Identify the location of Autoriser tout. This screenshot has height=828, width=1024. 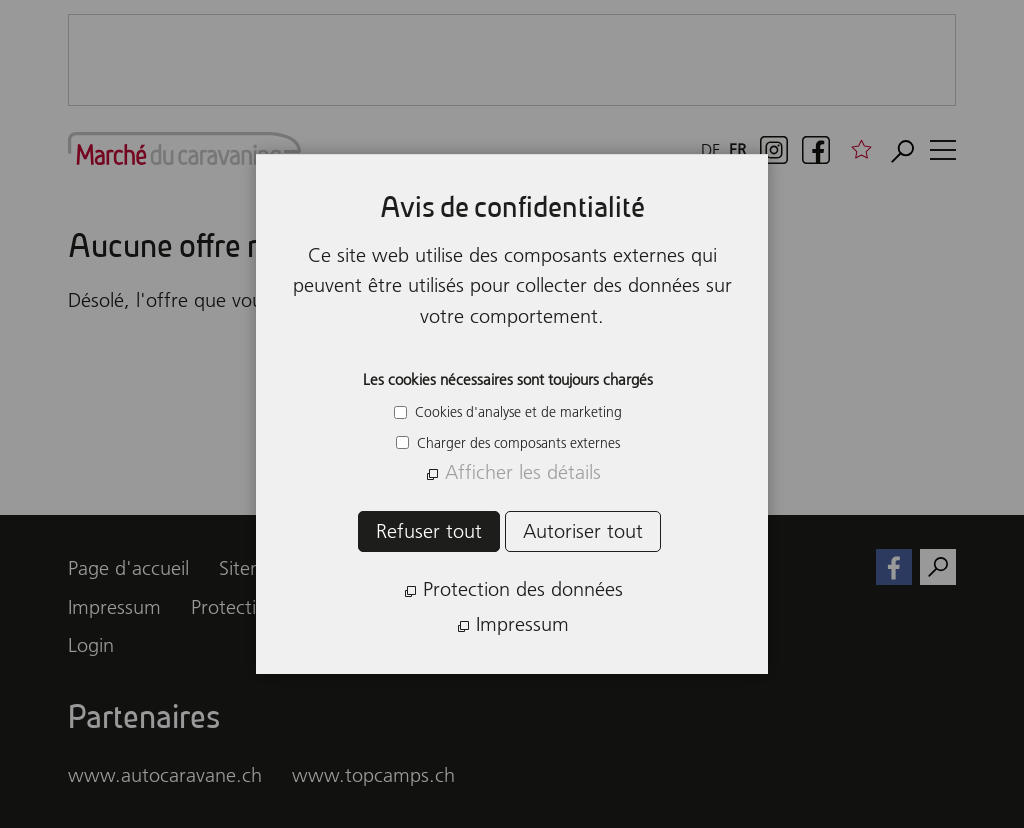
(583, 531).